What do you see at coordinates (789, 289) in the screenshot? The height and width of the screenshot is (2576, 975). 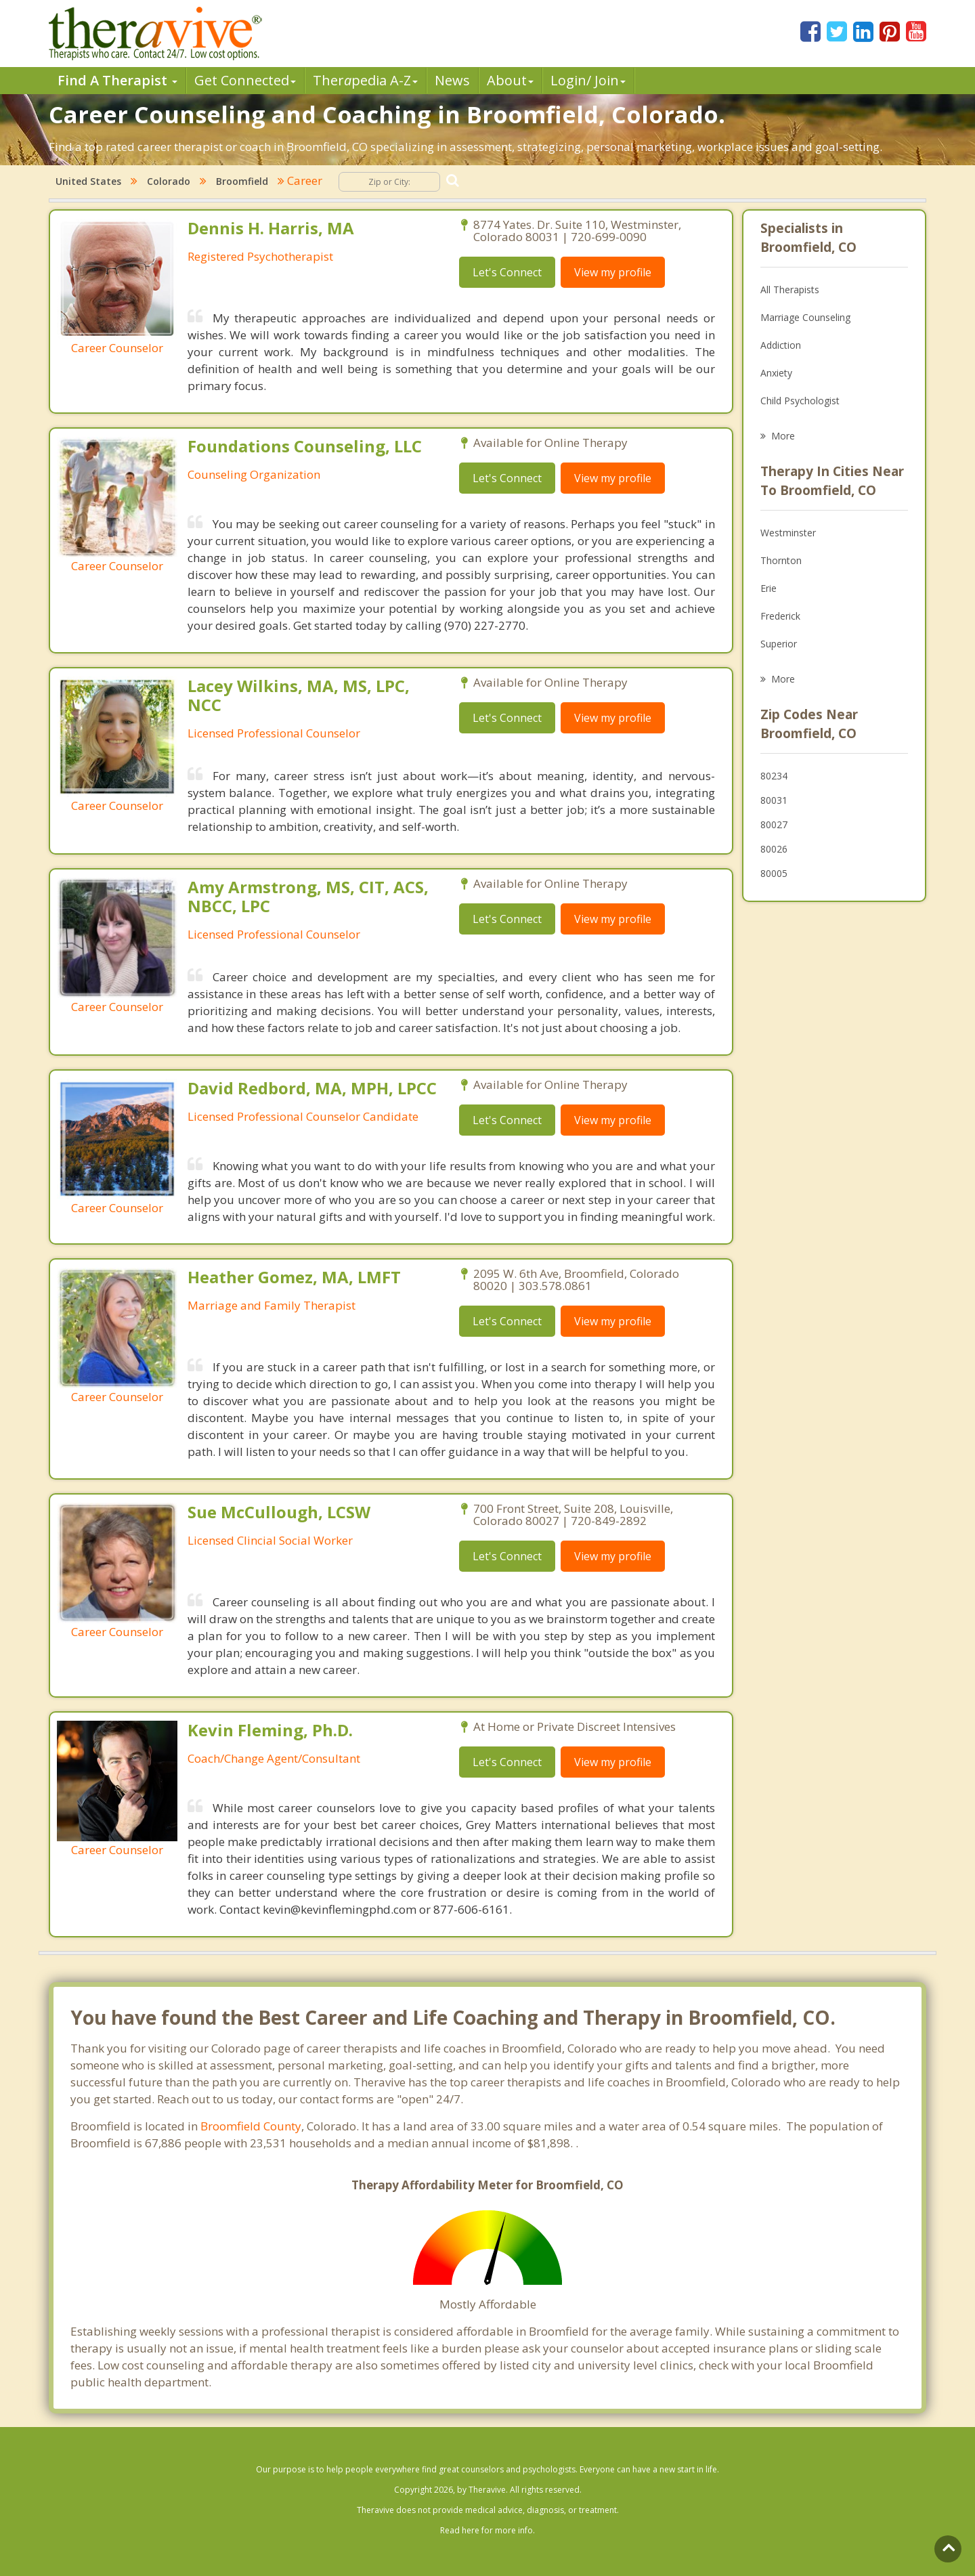 I see `All Therapists` at bounding box center [789, 289].